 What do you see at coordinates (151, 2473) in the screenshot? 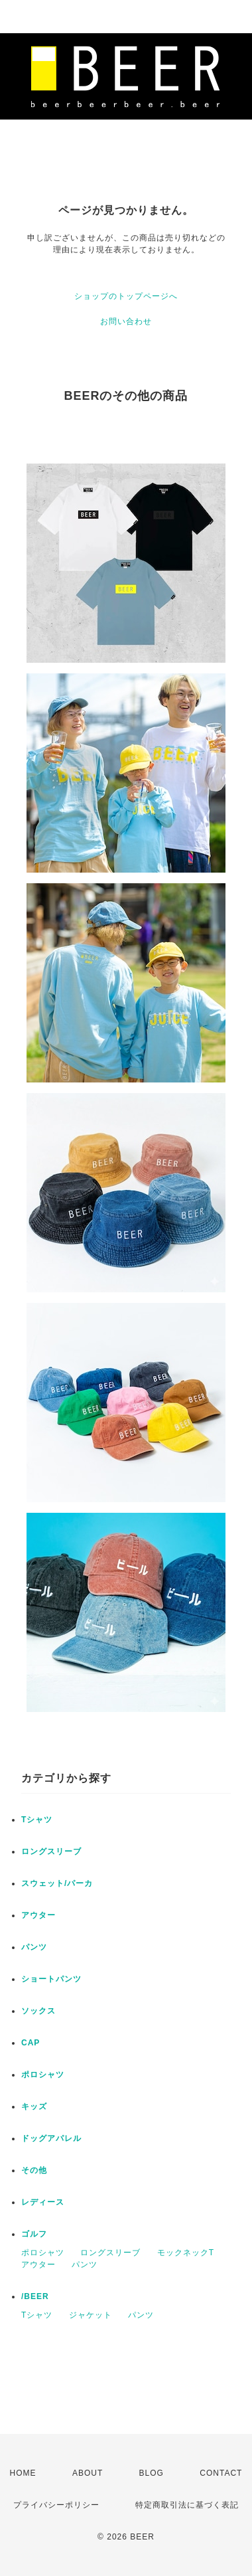
I see `BLOG` at bounding box center [151, 2473].